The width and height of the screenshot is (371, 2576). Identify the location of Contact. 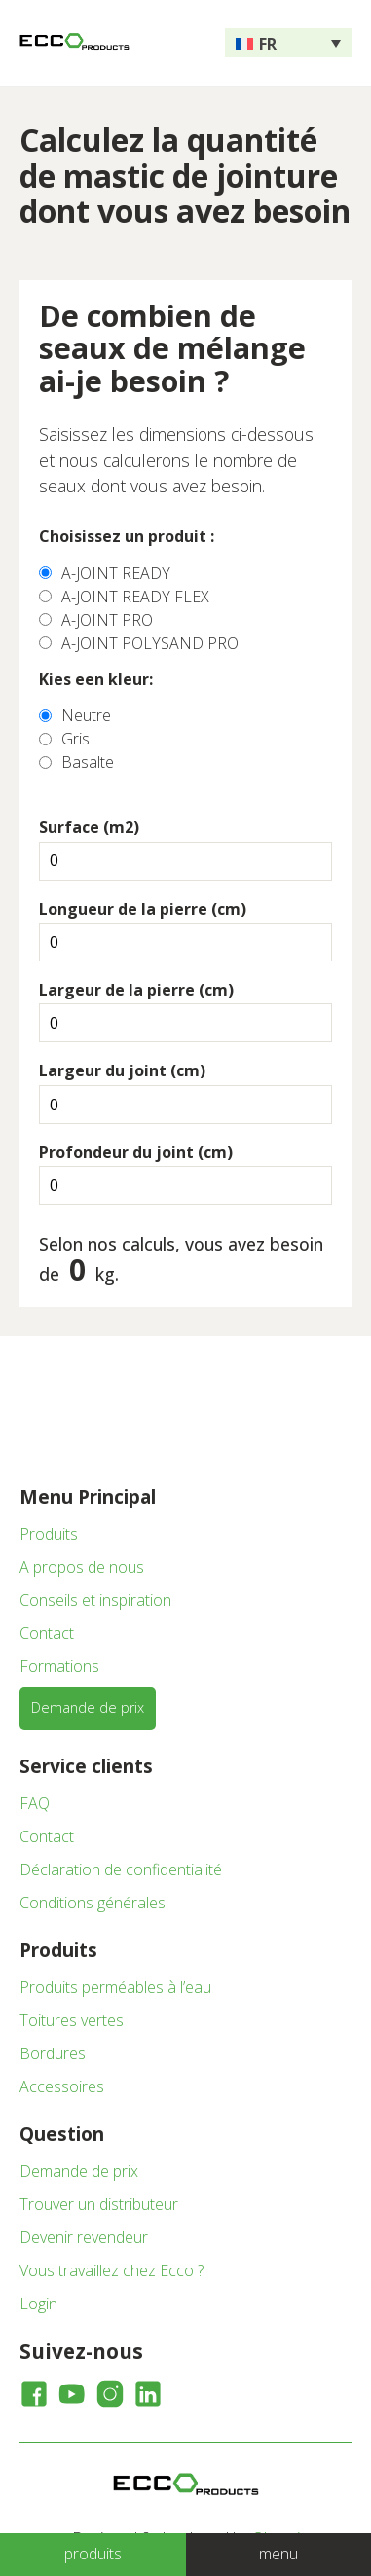
(46, 1633).